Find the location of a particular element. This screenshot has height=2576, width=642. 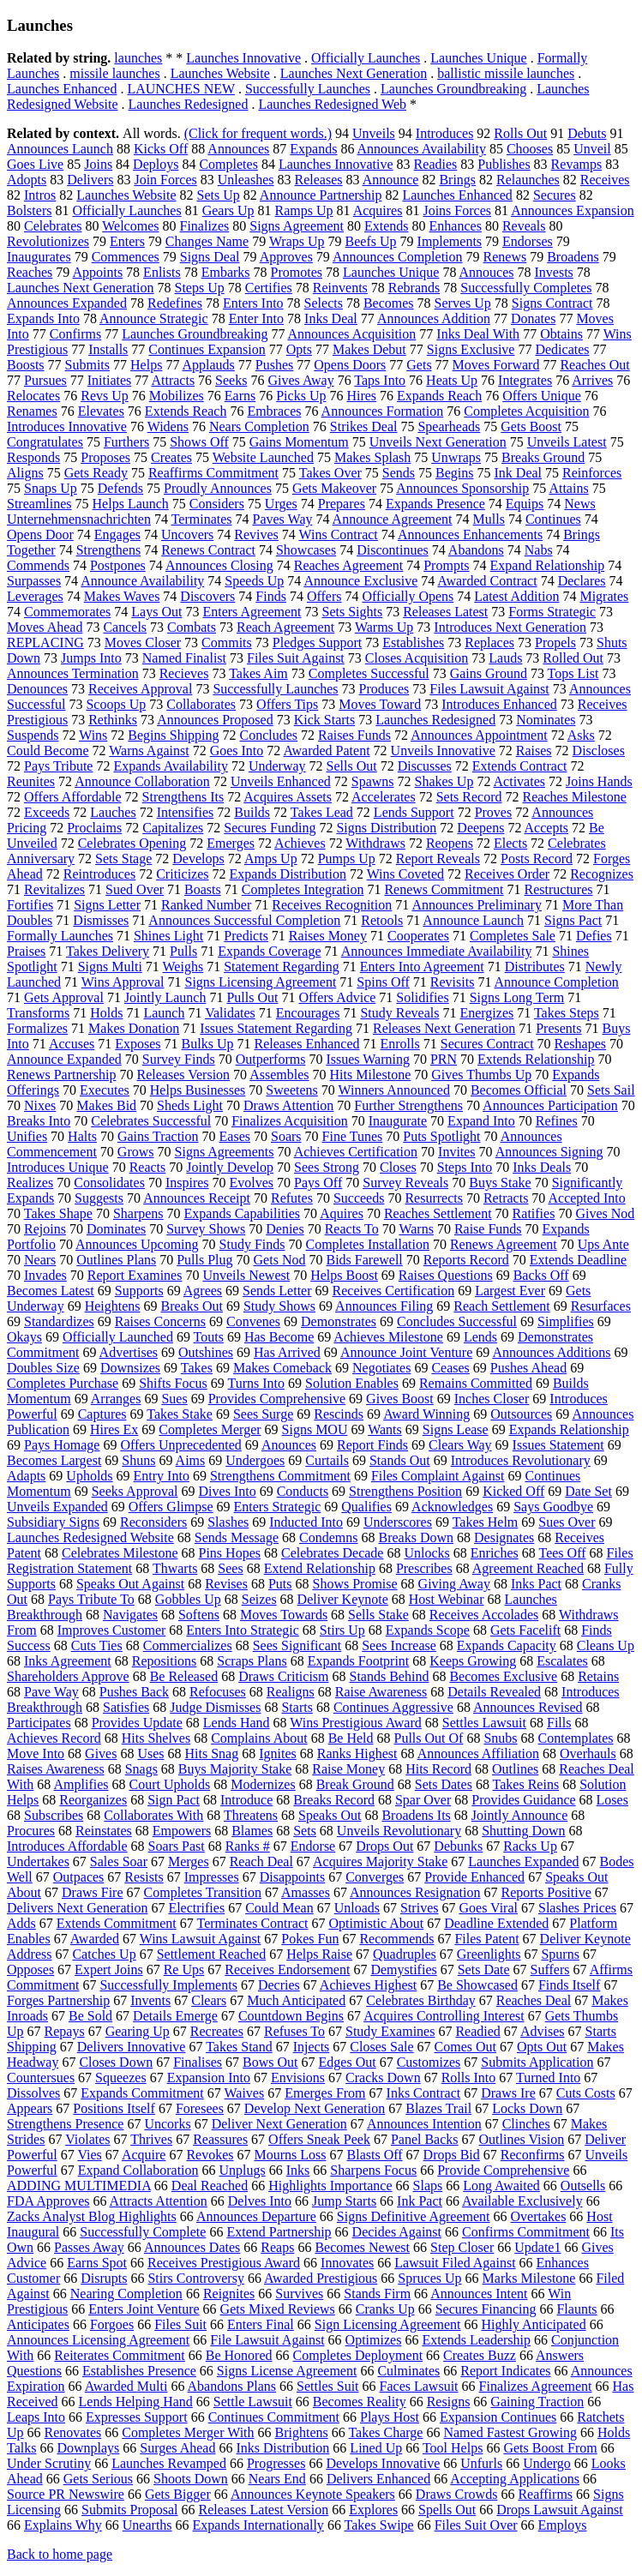

Extend Partnership is located at coordinates (278, 2232).